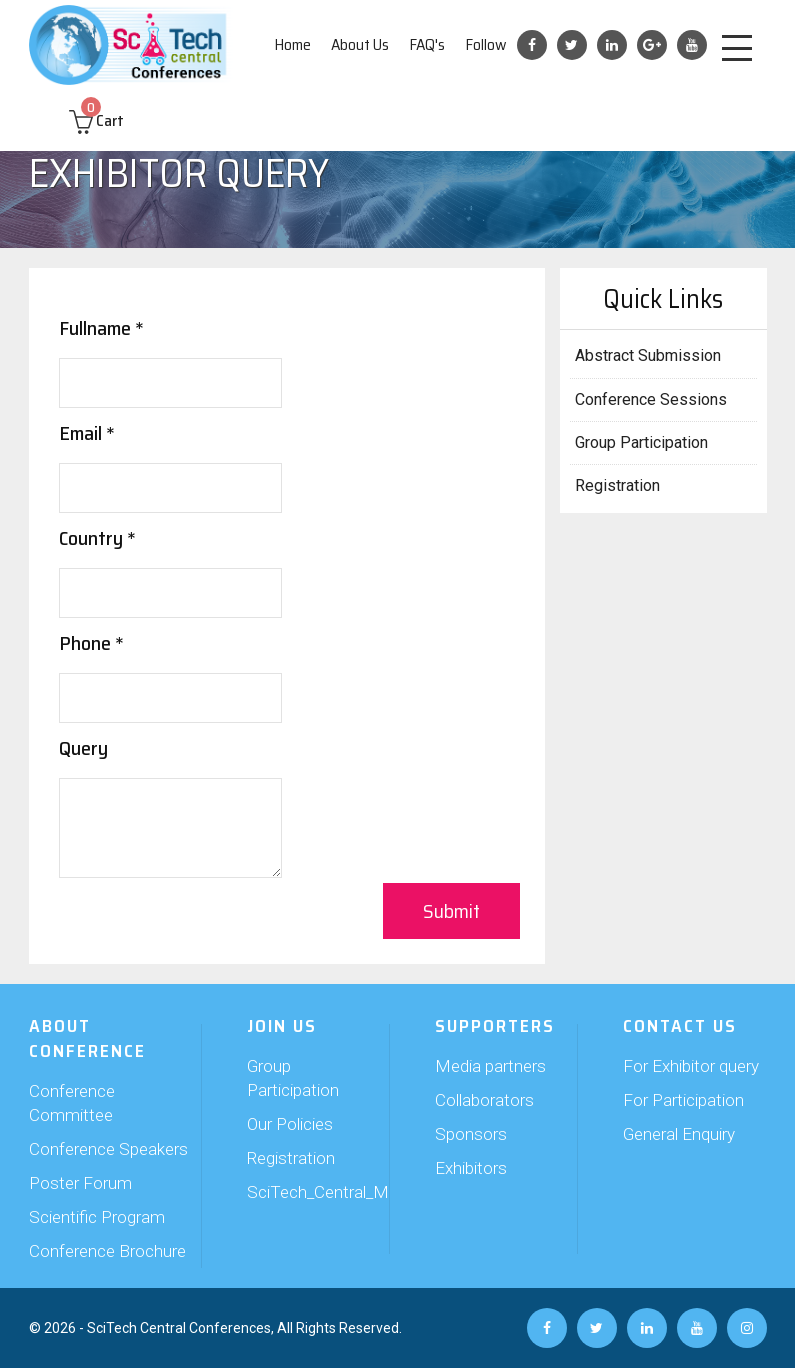 The width and height of the screenshot is (795, 1368). Describe the element at coordinates (97, 1217) in the screenshot. I see `Scientific Program` at that location.